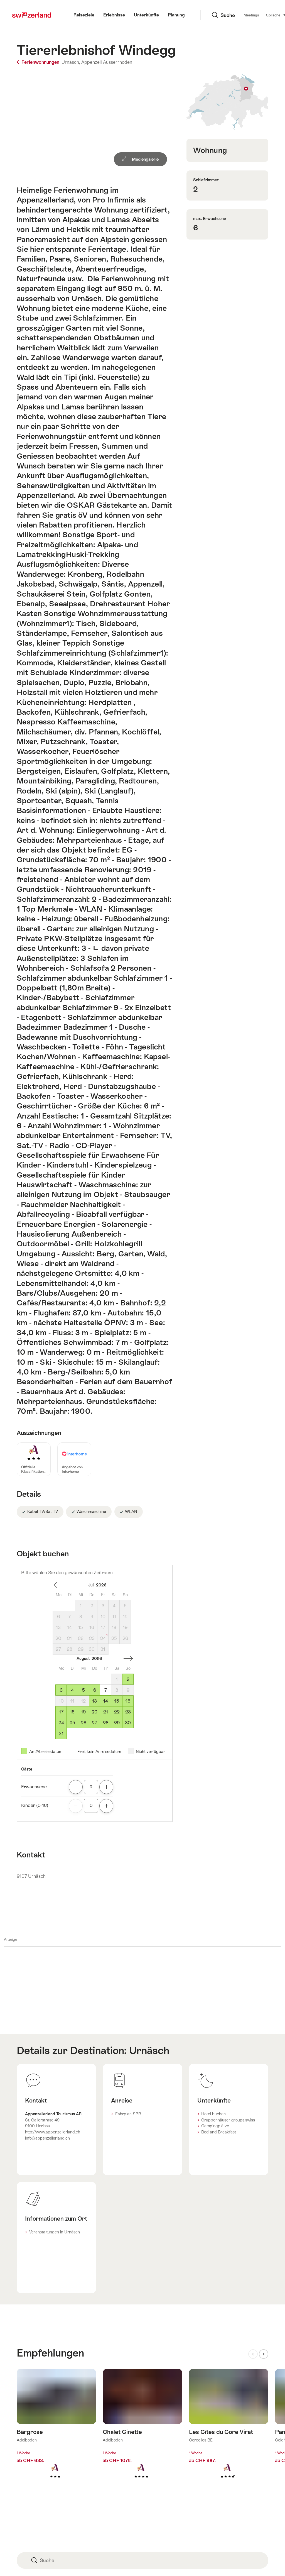 The width and height of the screenshot is (285, 2576). What do you see at coordinates (72, 1712) in the screenshot?
I see `18 [Dienstag, August 18, 2026]` at bounding box center [72, 1712].